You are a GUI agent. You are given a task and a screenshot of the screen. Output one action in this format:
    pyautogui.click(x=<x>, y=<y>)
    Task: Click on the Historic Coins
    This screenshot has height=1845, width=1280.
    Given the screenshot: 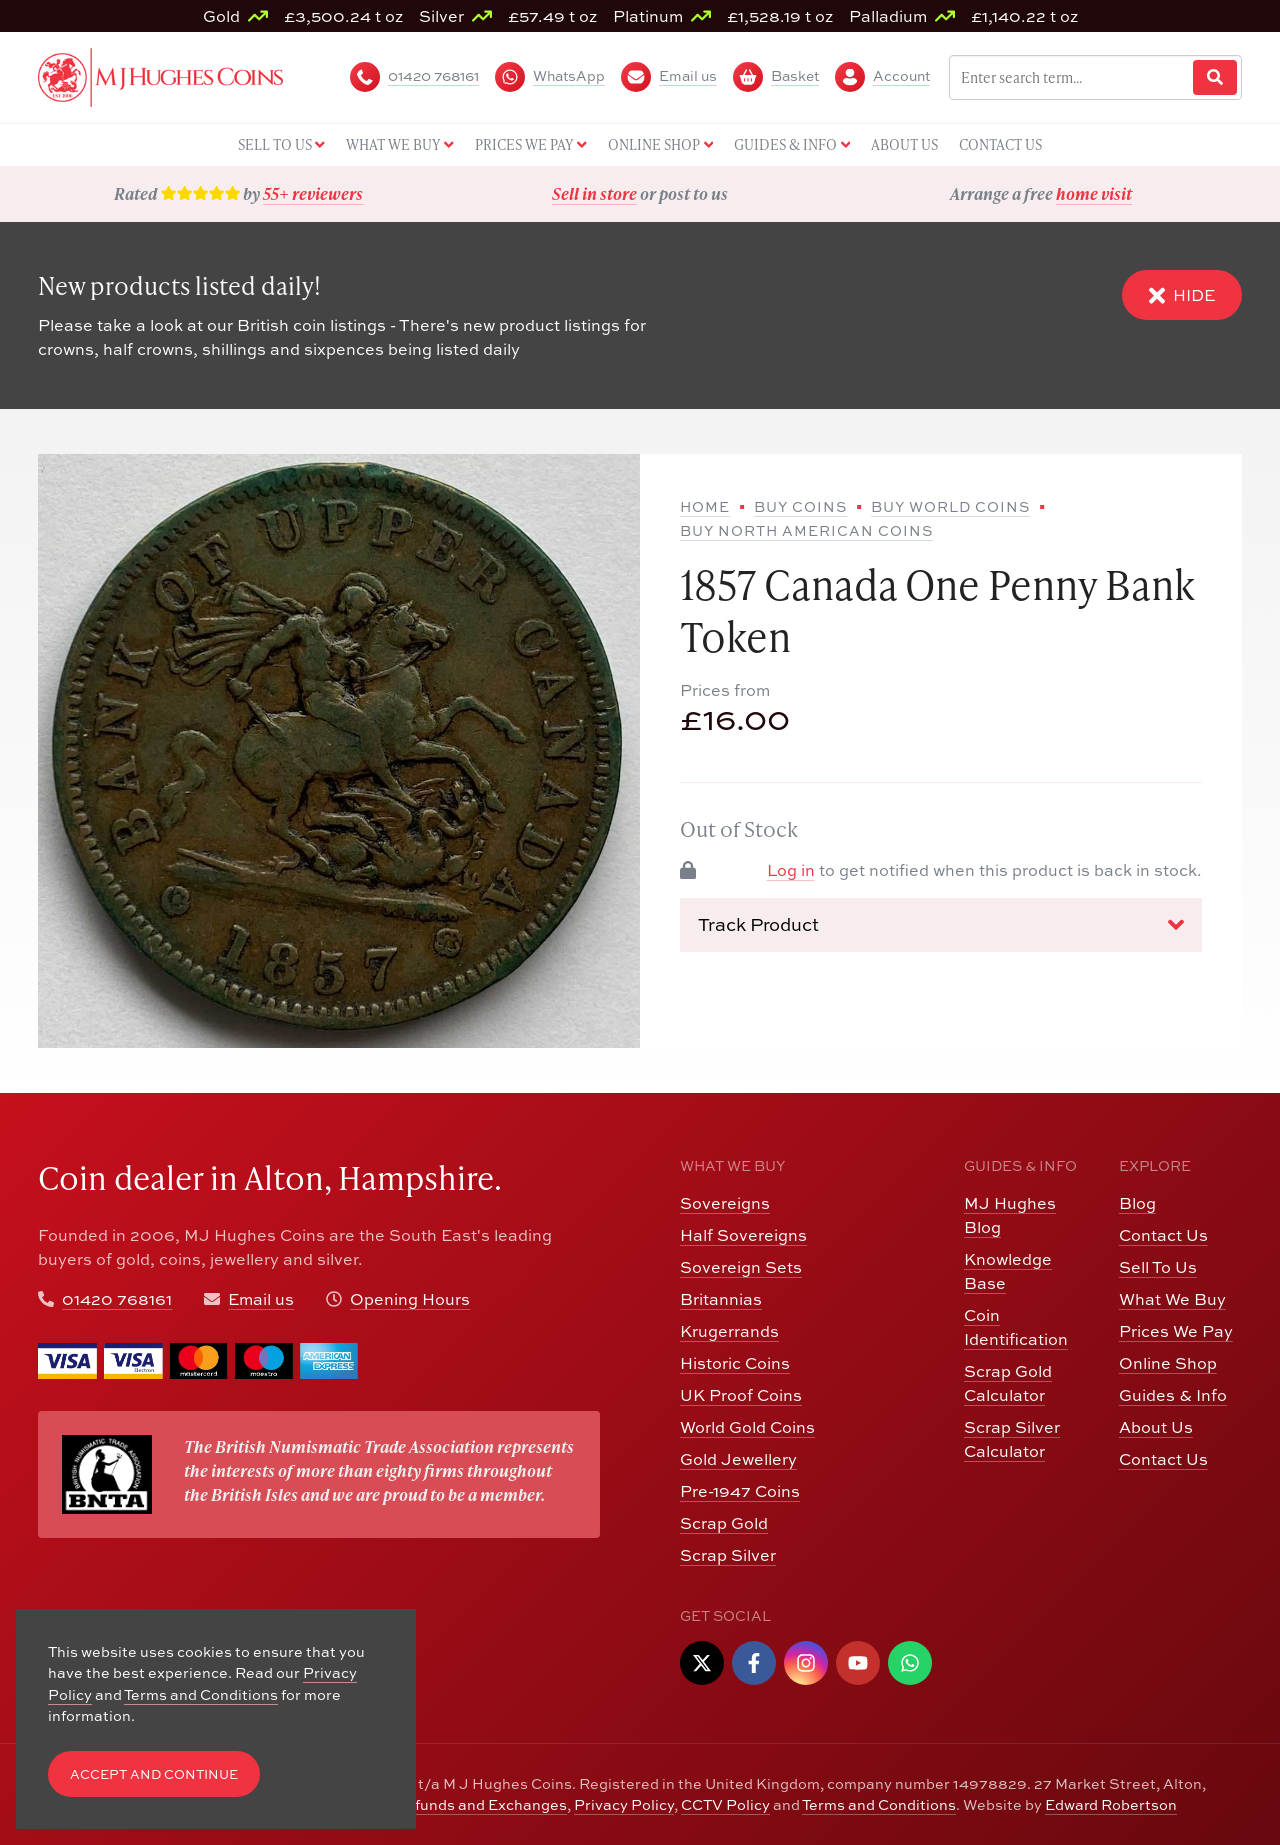 What is the action you would take?
    pyautogui.click(x=735, y=1363)
    